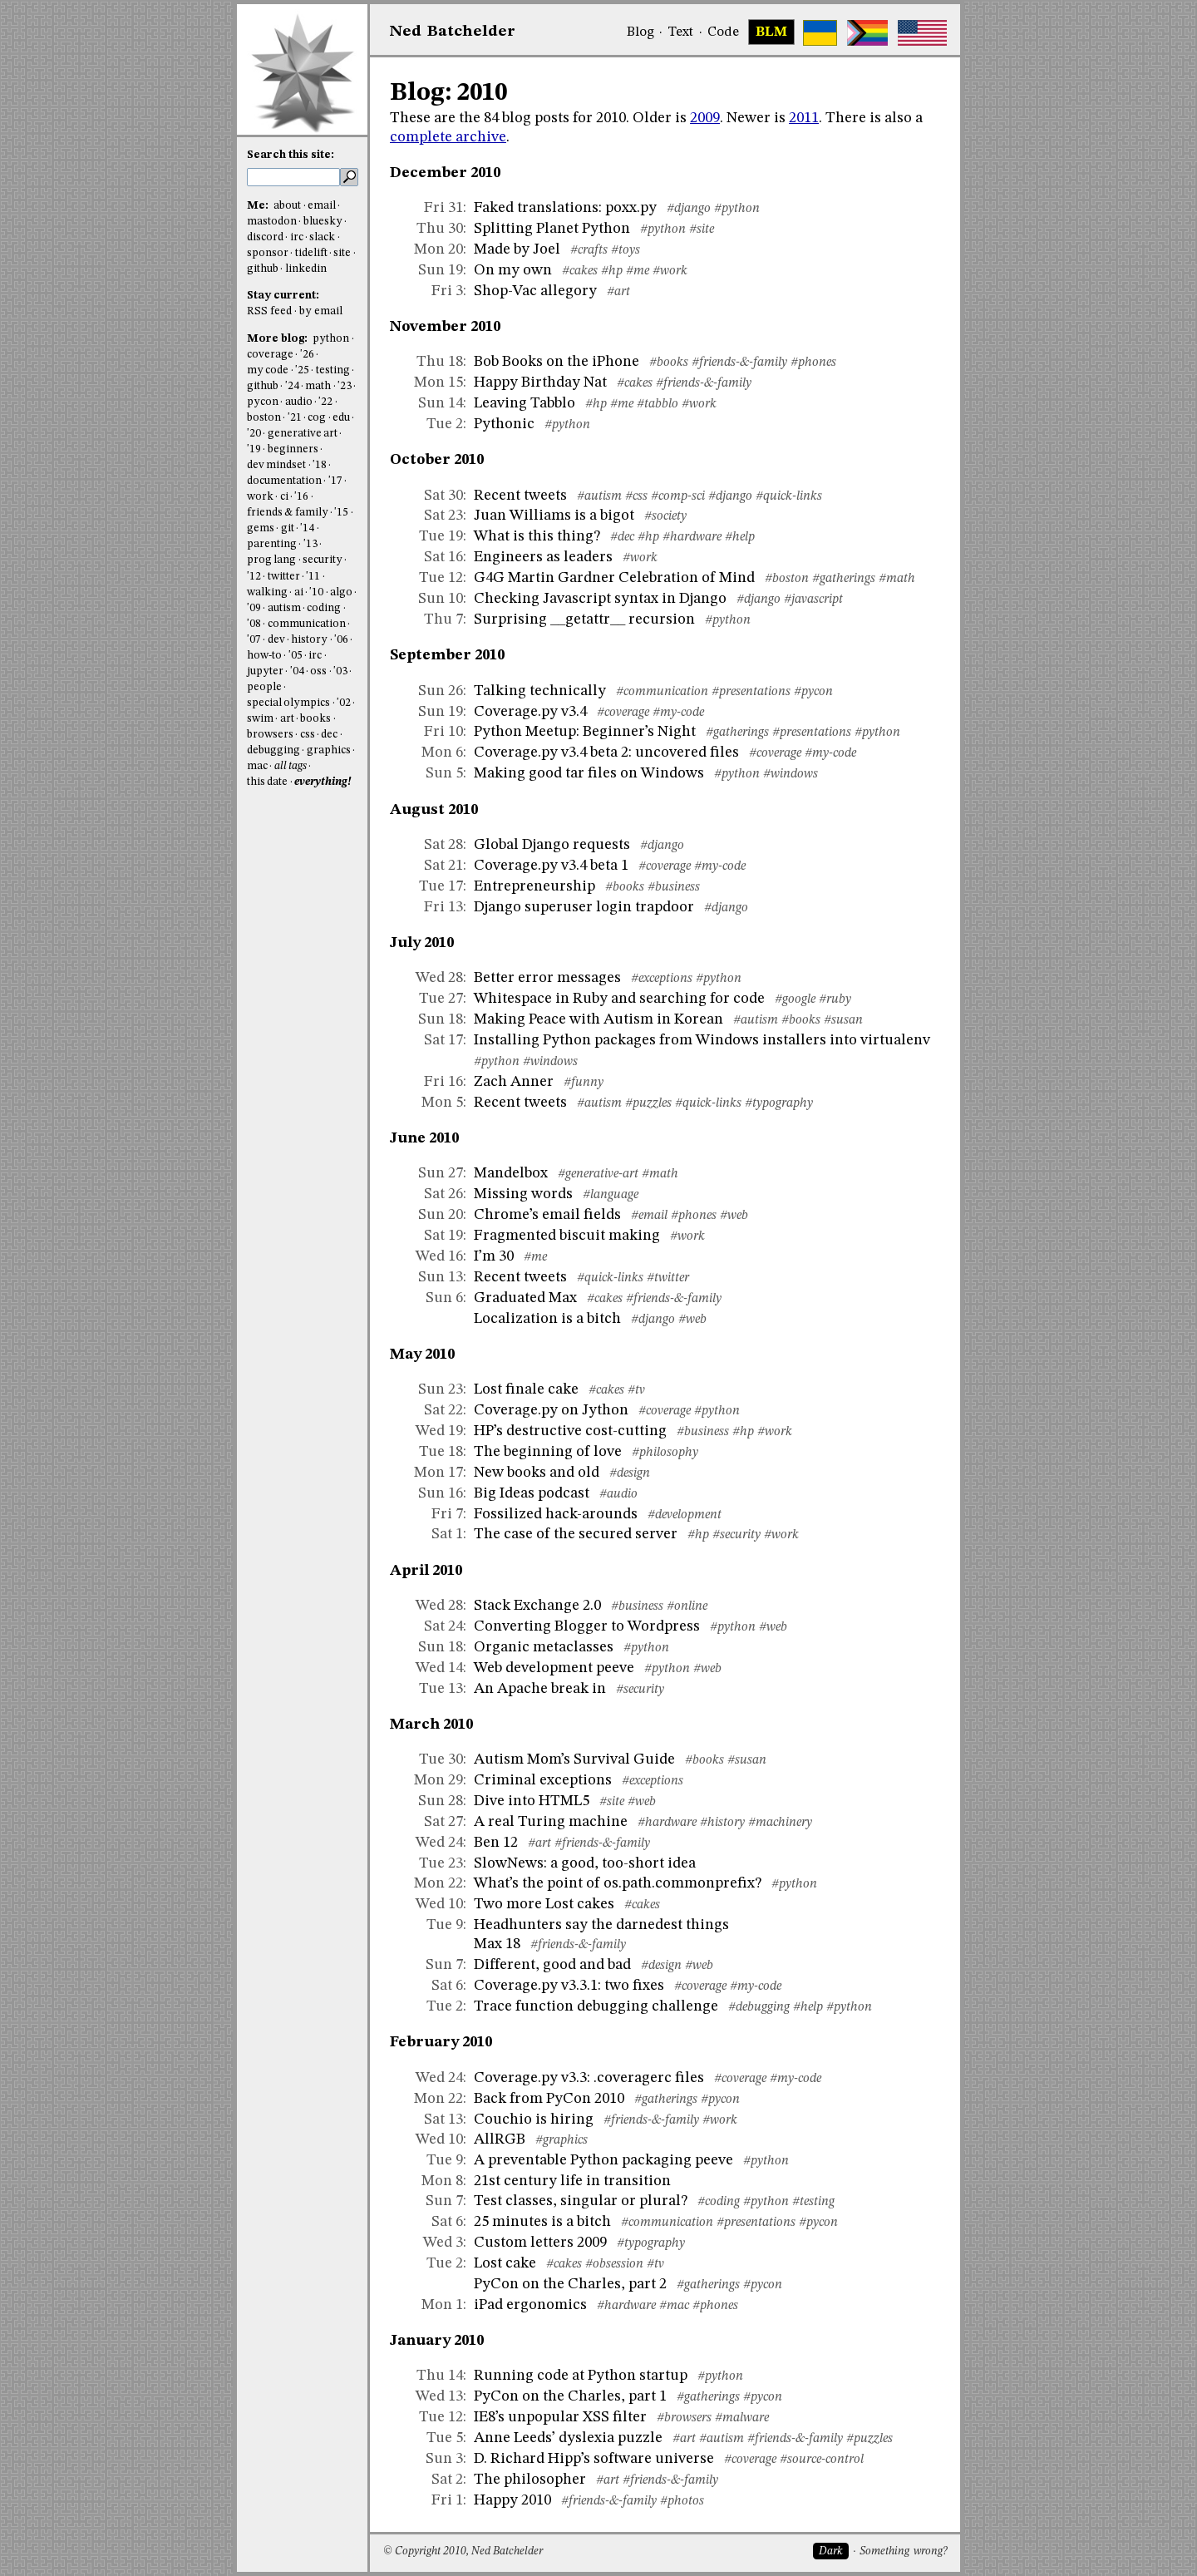  I want to click on Juan Williams is a bigot, so click(554, 515).